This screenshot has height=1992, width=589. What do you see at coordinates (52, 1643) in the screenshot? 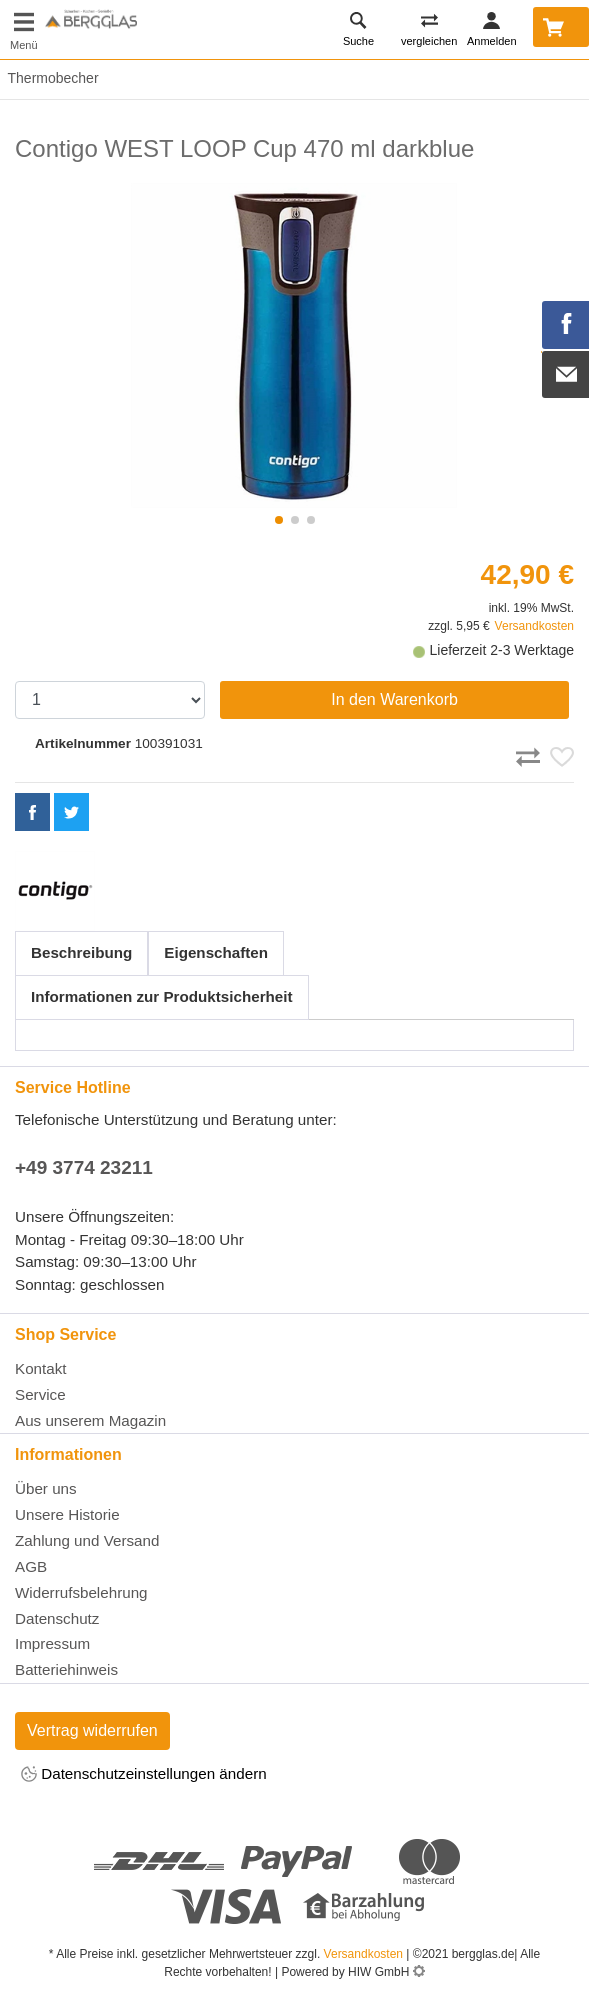
I see `Impressum` at bounding box center [52, 1643].